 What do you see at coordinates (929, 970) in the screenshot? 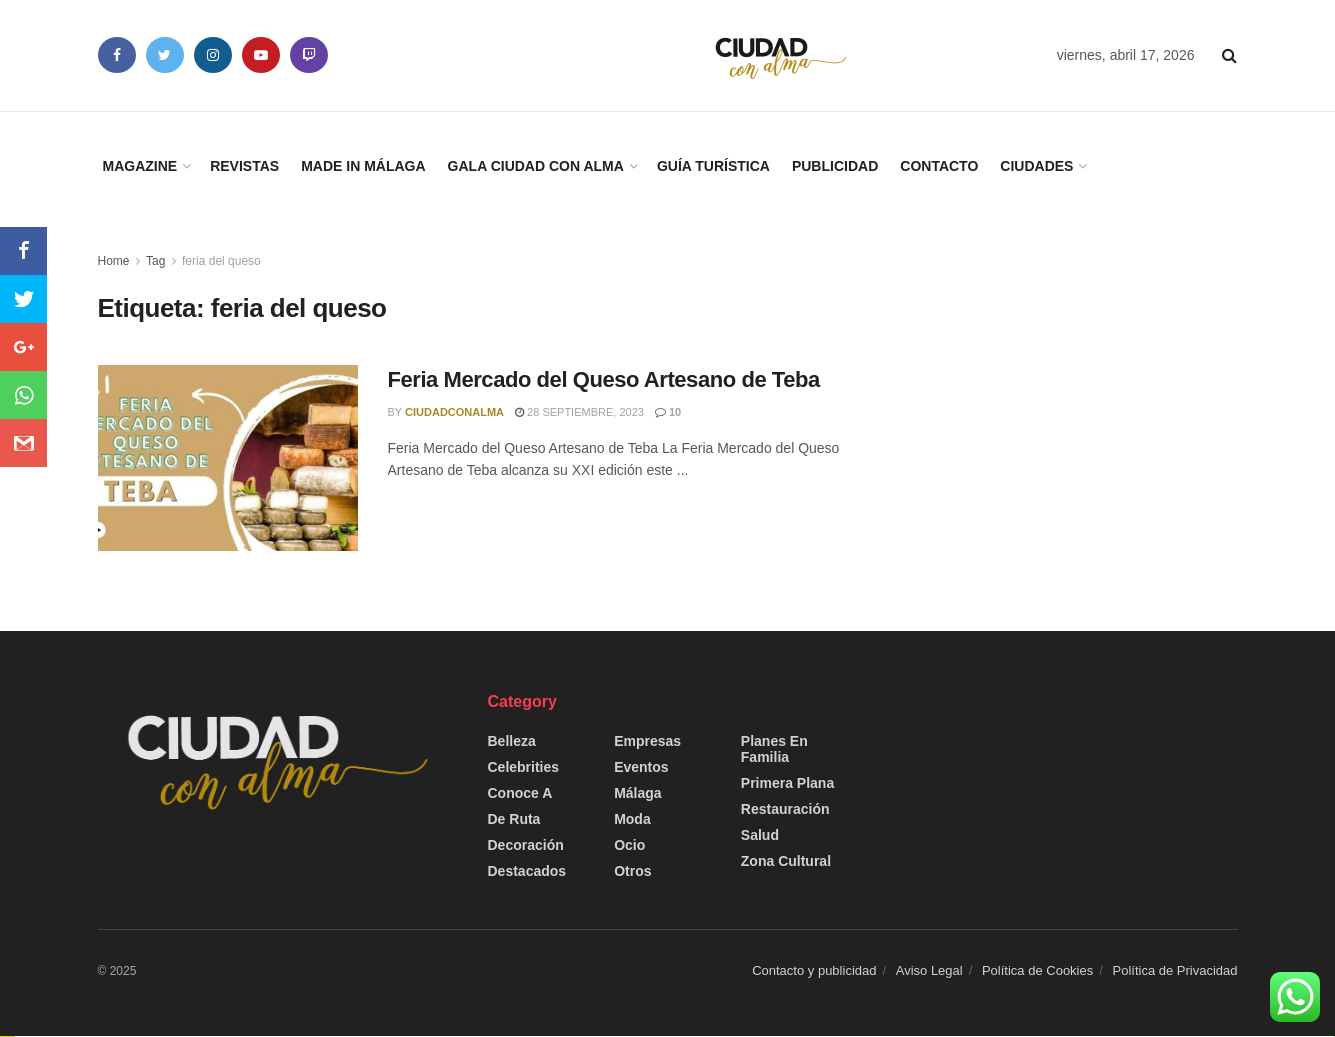
I see `Aviso Legal` at bounding box center [929, 970].